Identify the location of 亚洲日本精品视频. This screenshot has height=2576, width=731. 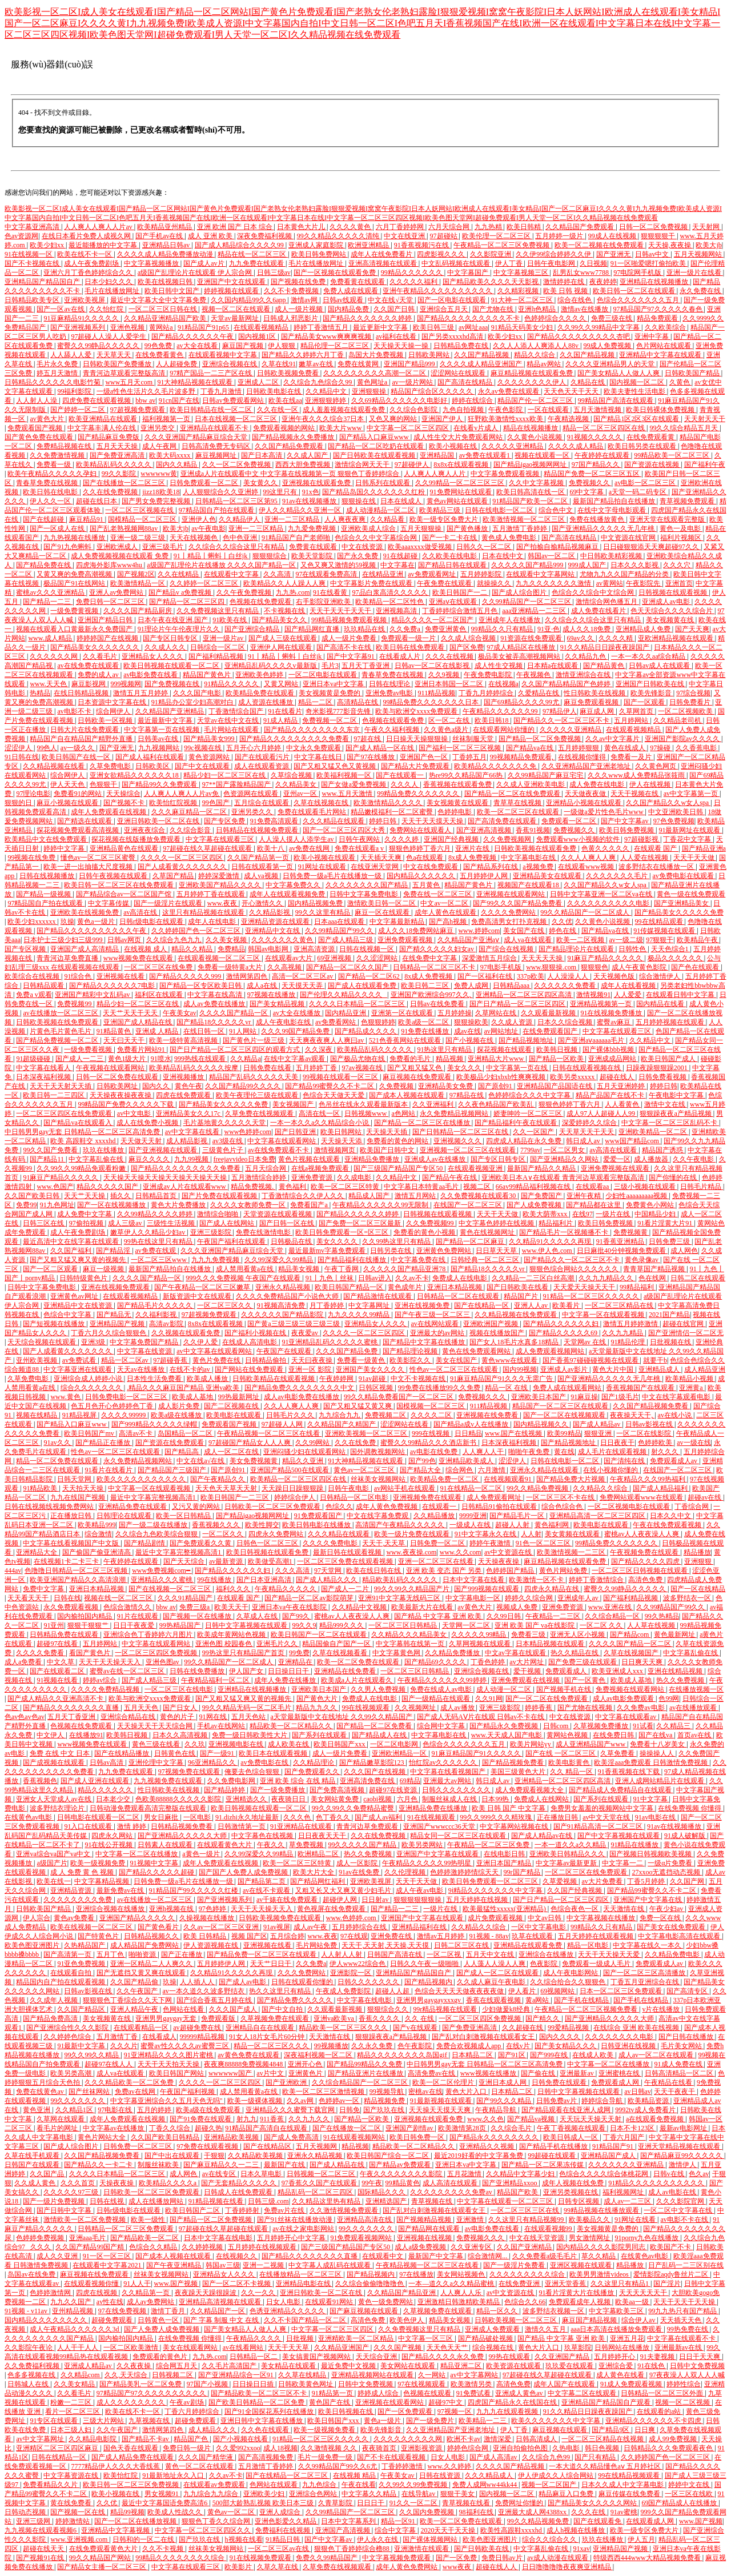
(455, 1287).